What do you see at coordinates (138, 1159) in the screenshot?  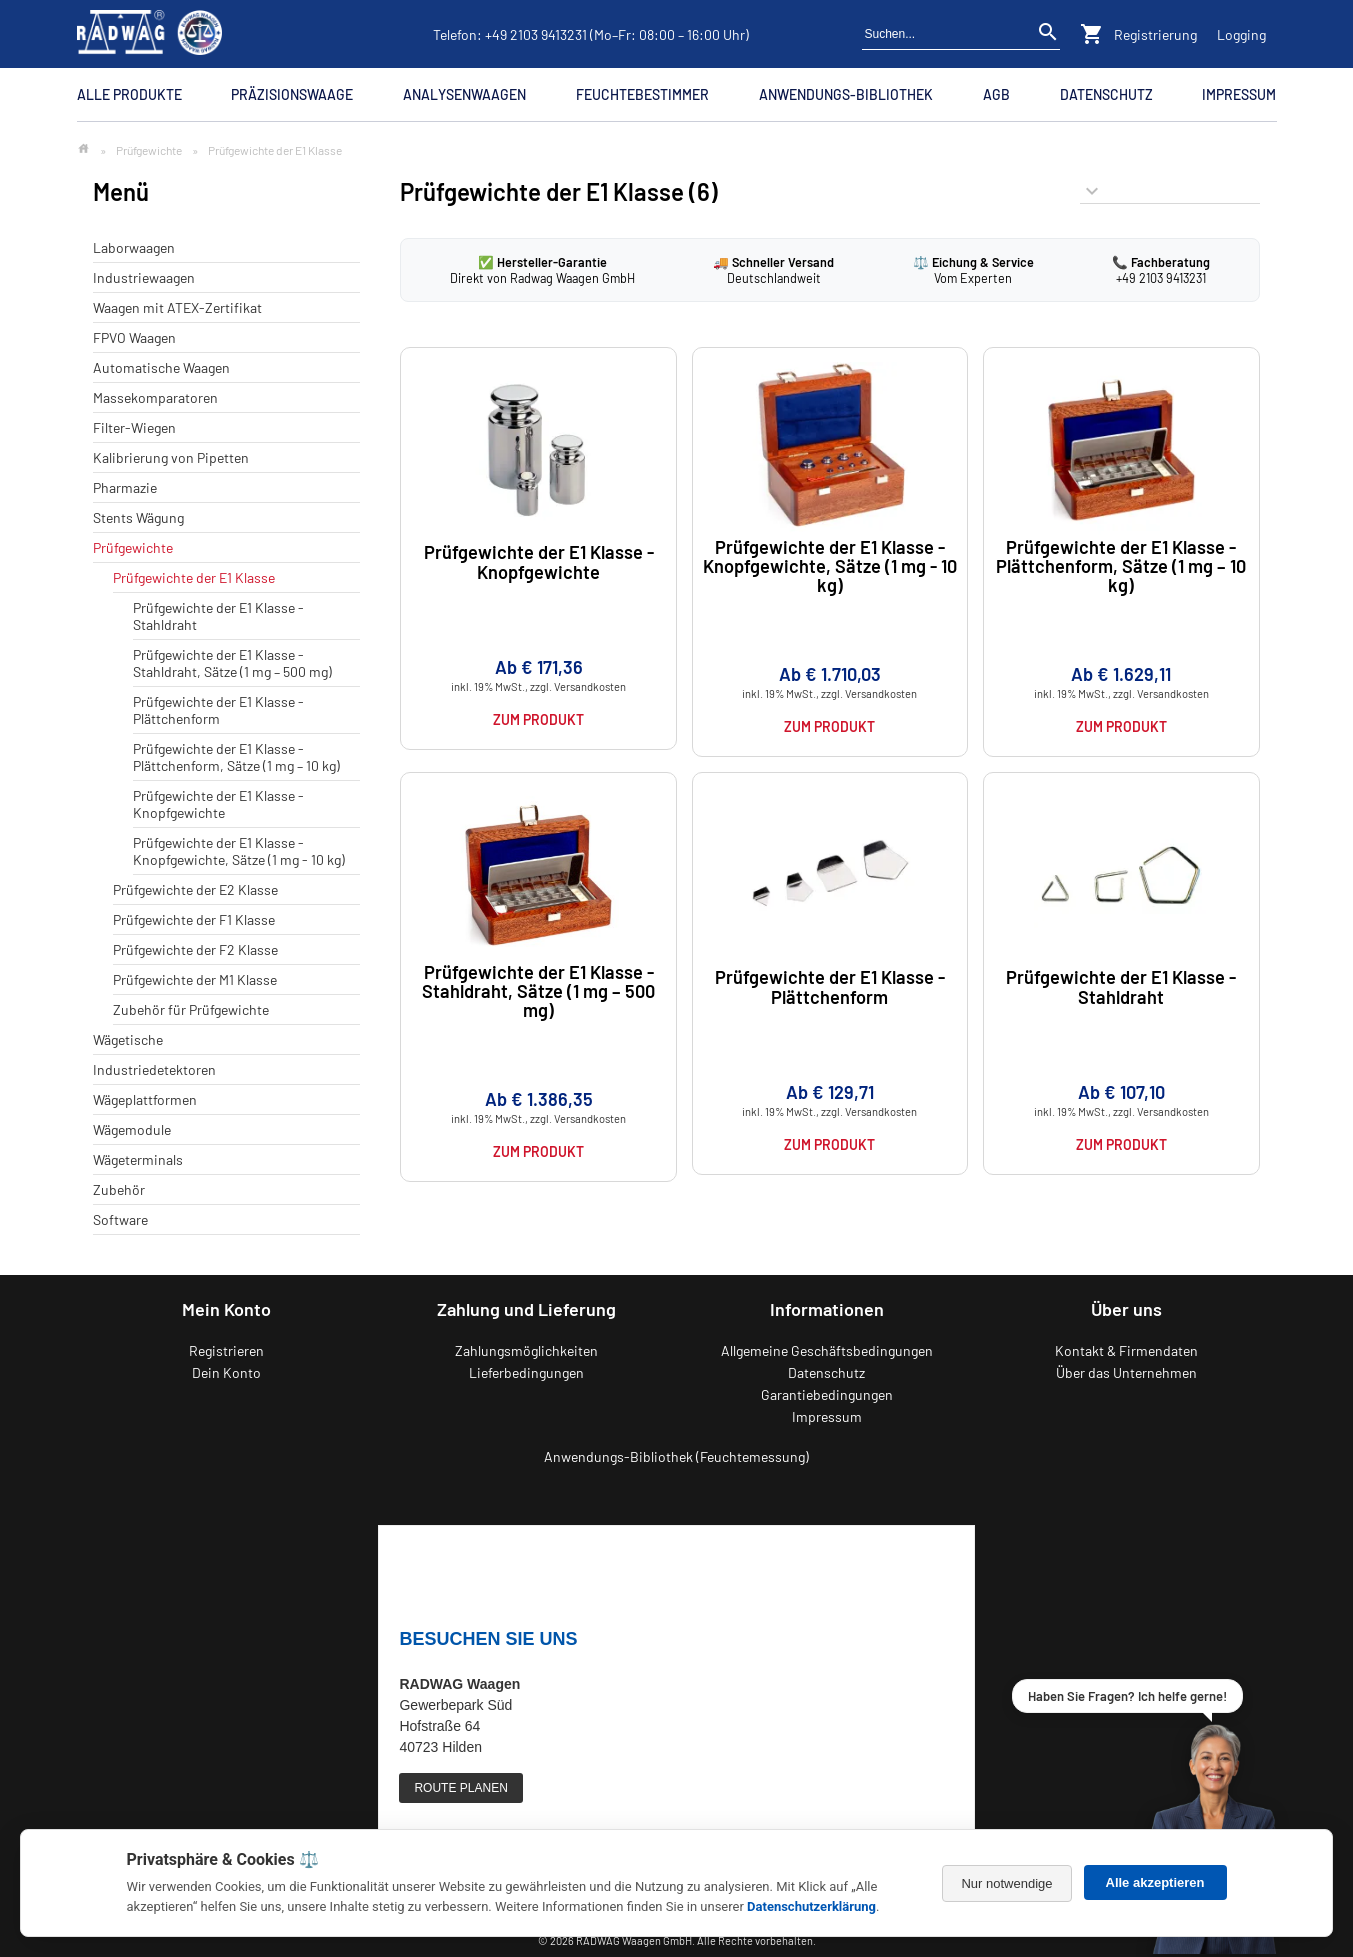 I see `Wägeterminals` at bounding box center [138, 1159].